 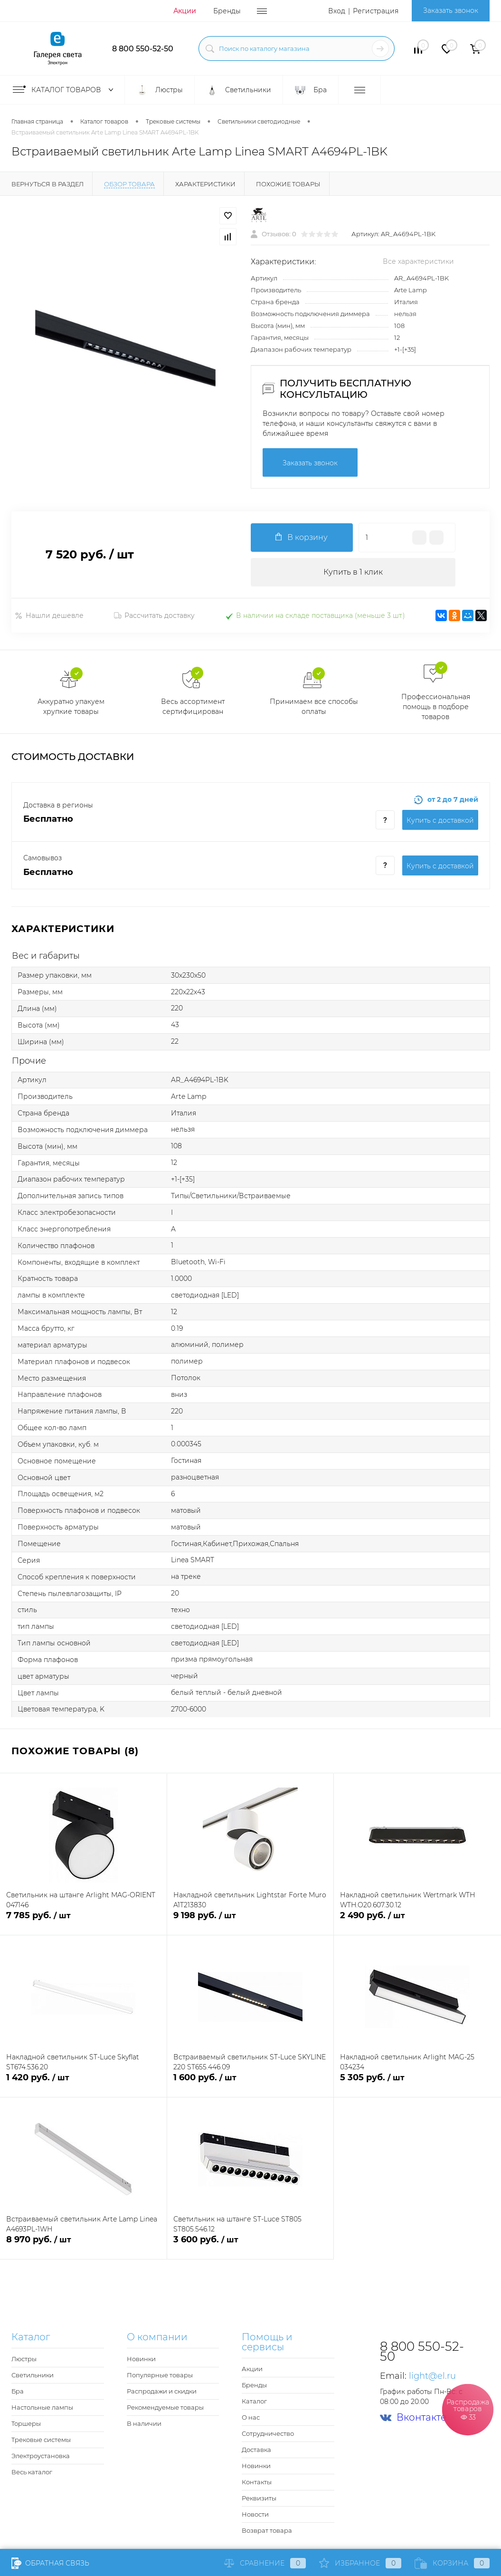 I want to click on 8 970 руб., so click(x=83, y=2245).